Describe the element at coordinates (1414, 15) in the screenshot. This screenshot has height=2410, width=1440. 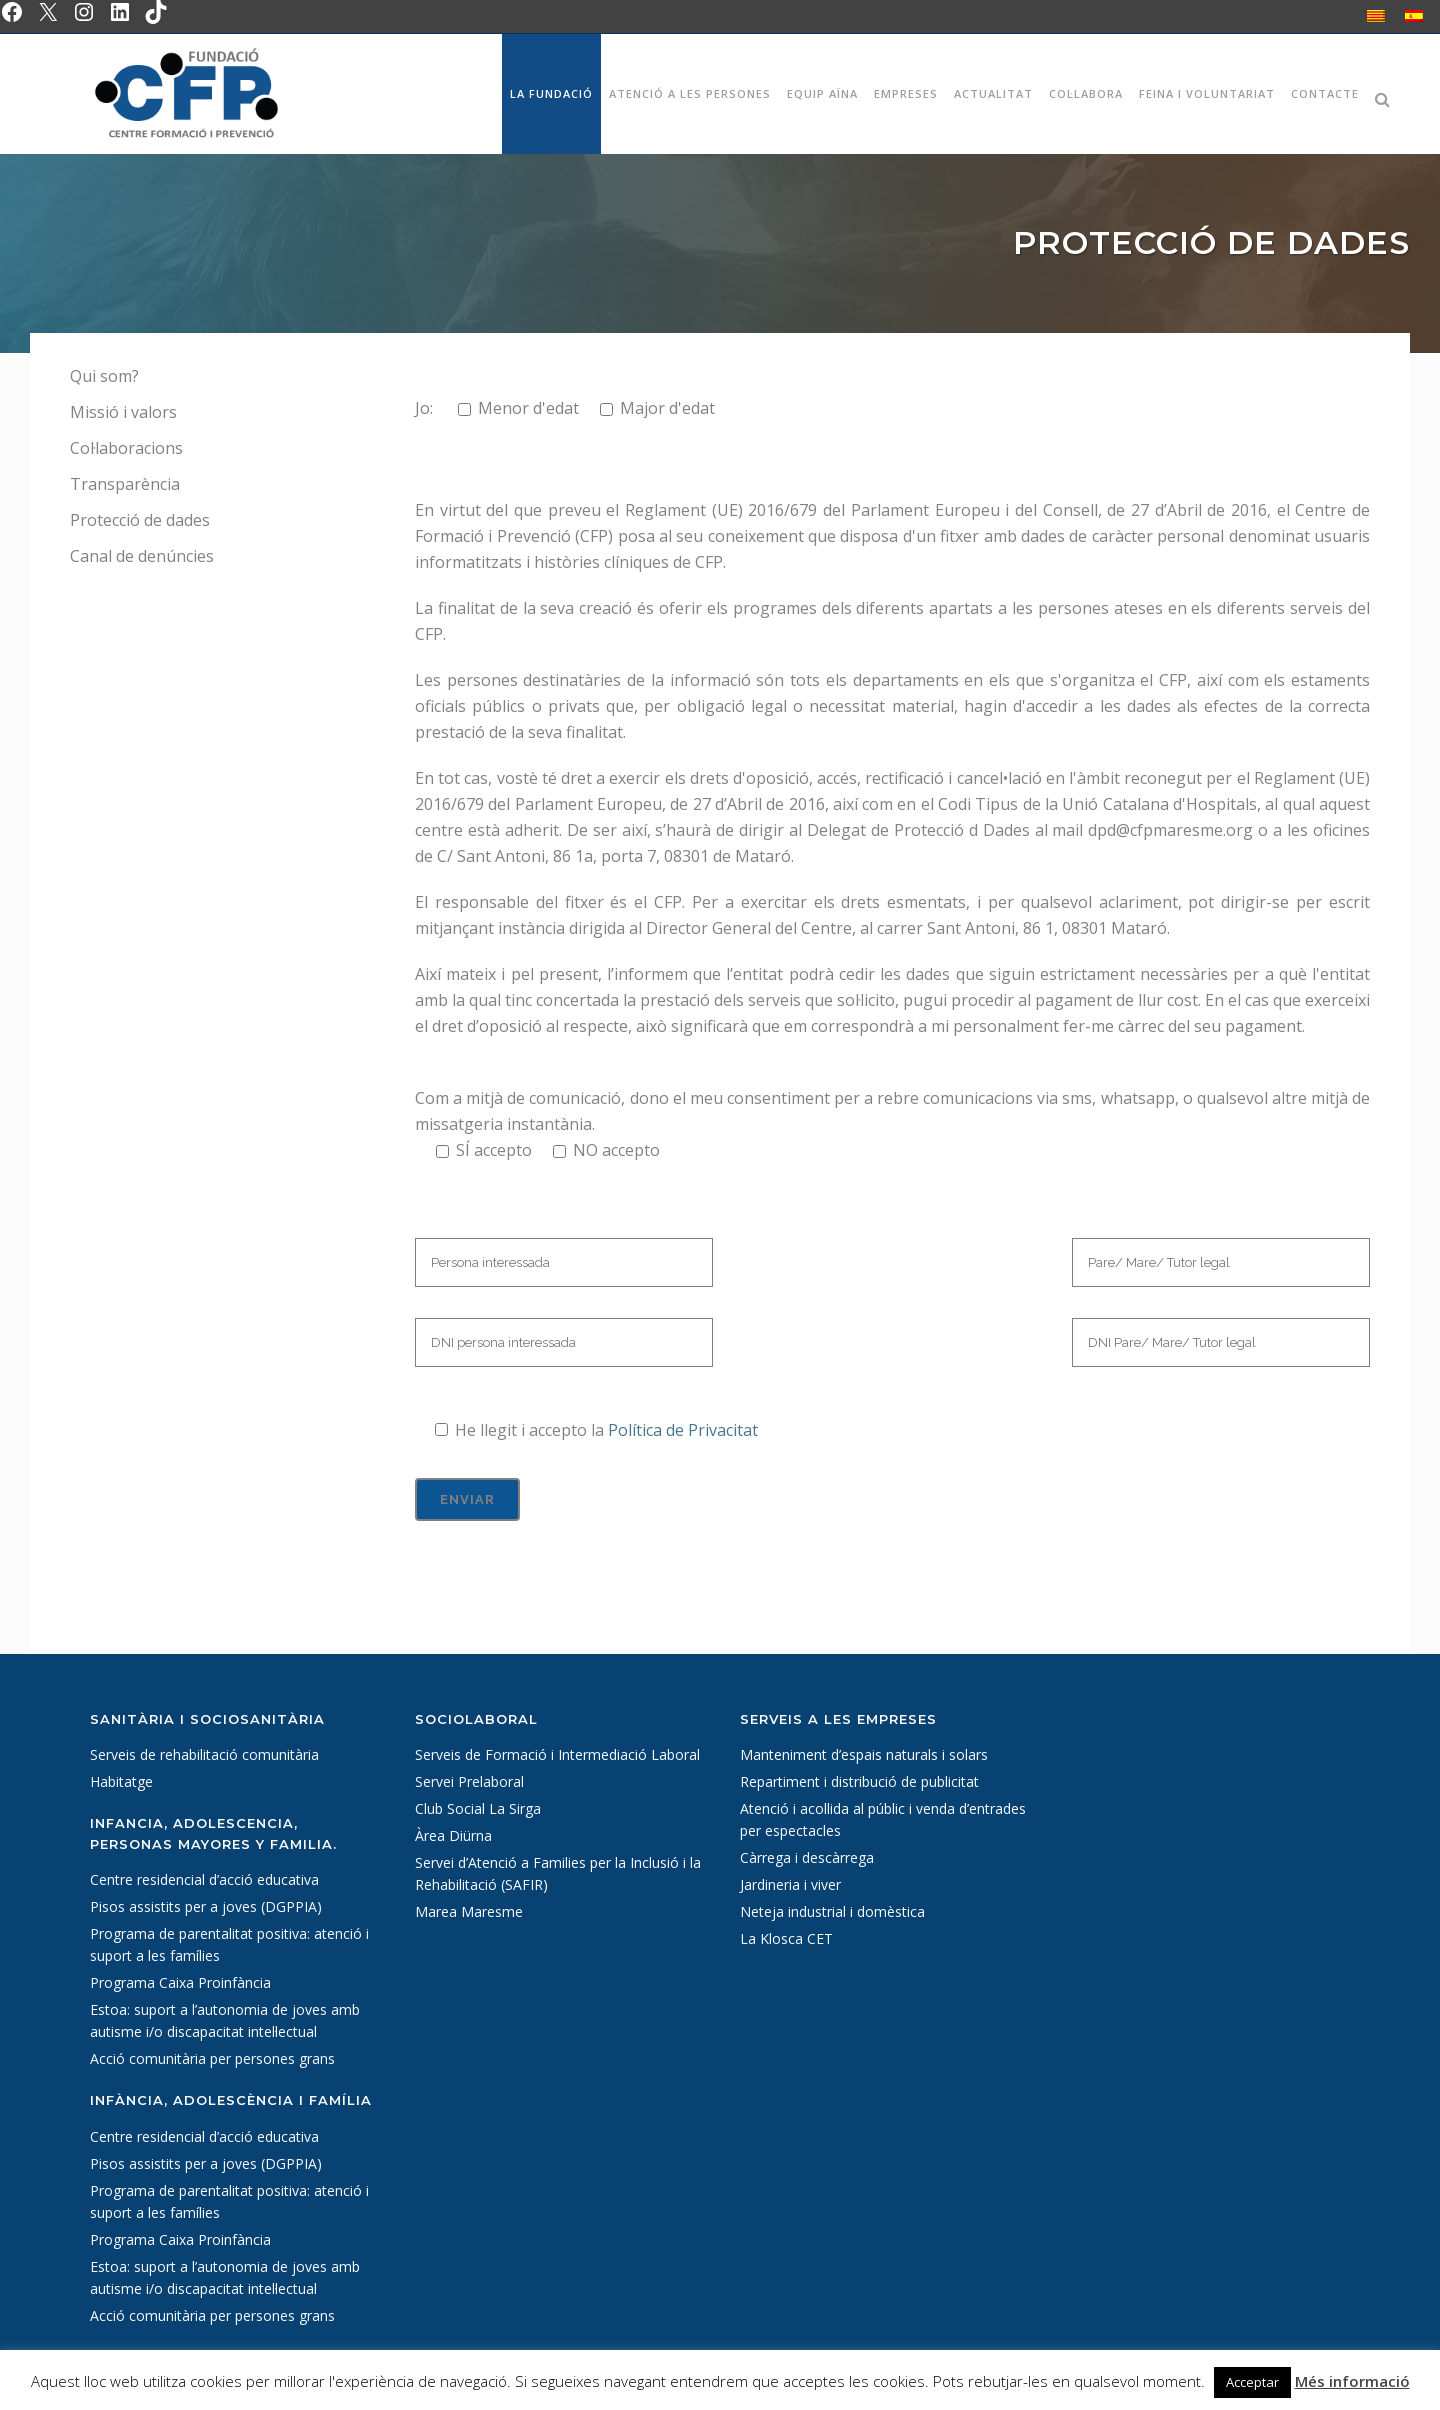
I see `[Switch to Spanish]` at that location.